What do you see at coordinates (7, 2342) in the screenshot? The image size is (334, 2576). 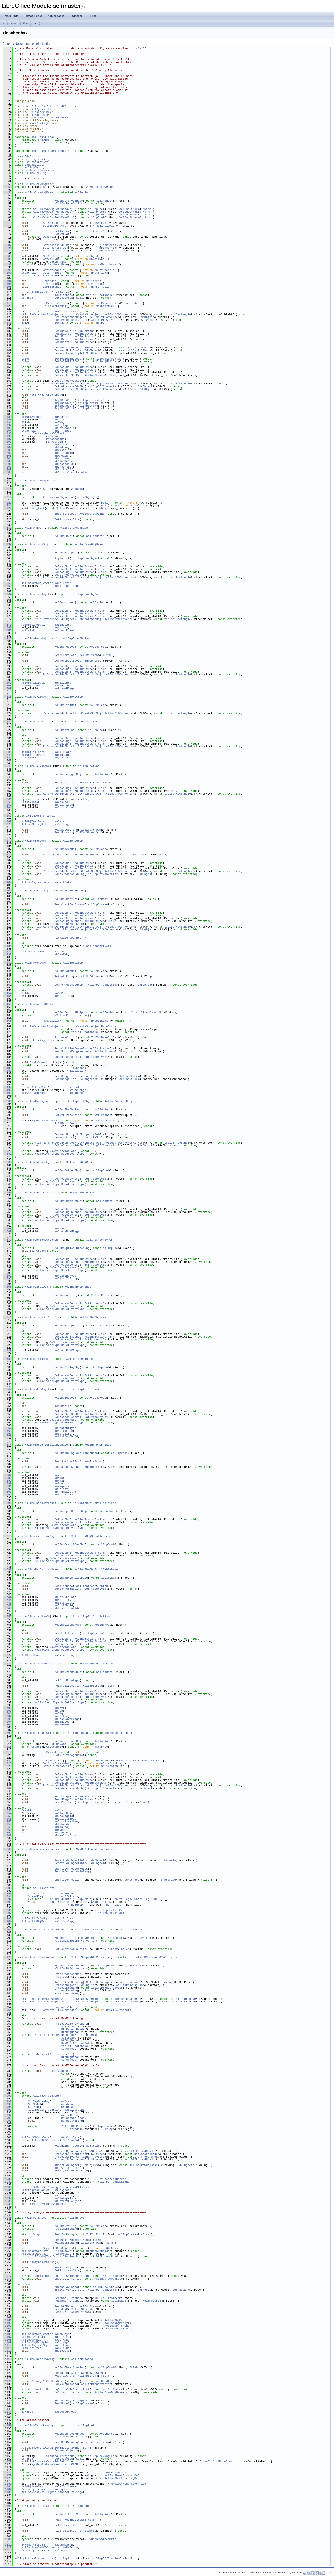 I see `1109` at bounding box center [7, 2342].